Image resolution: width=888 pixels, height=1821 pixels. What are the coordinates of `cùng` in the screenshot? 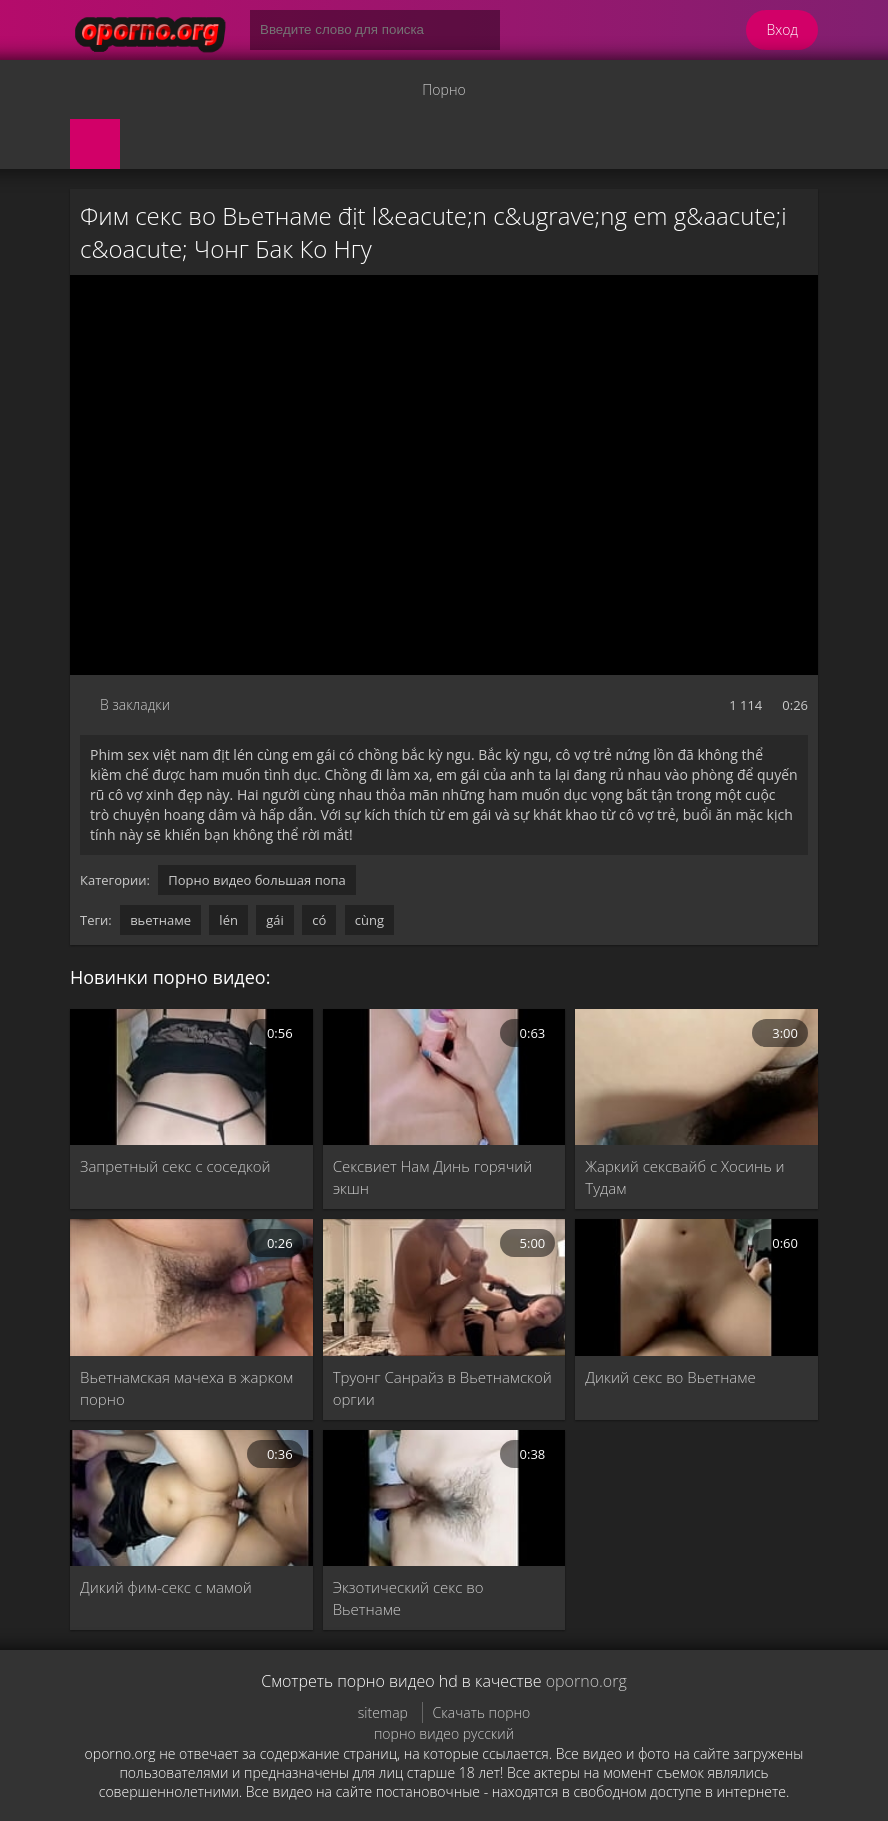 It's located at (369, 920).